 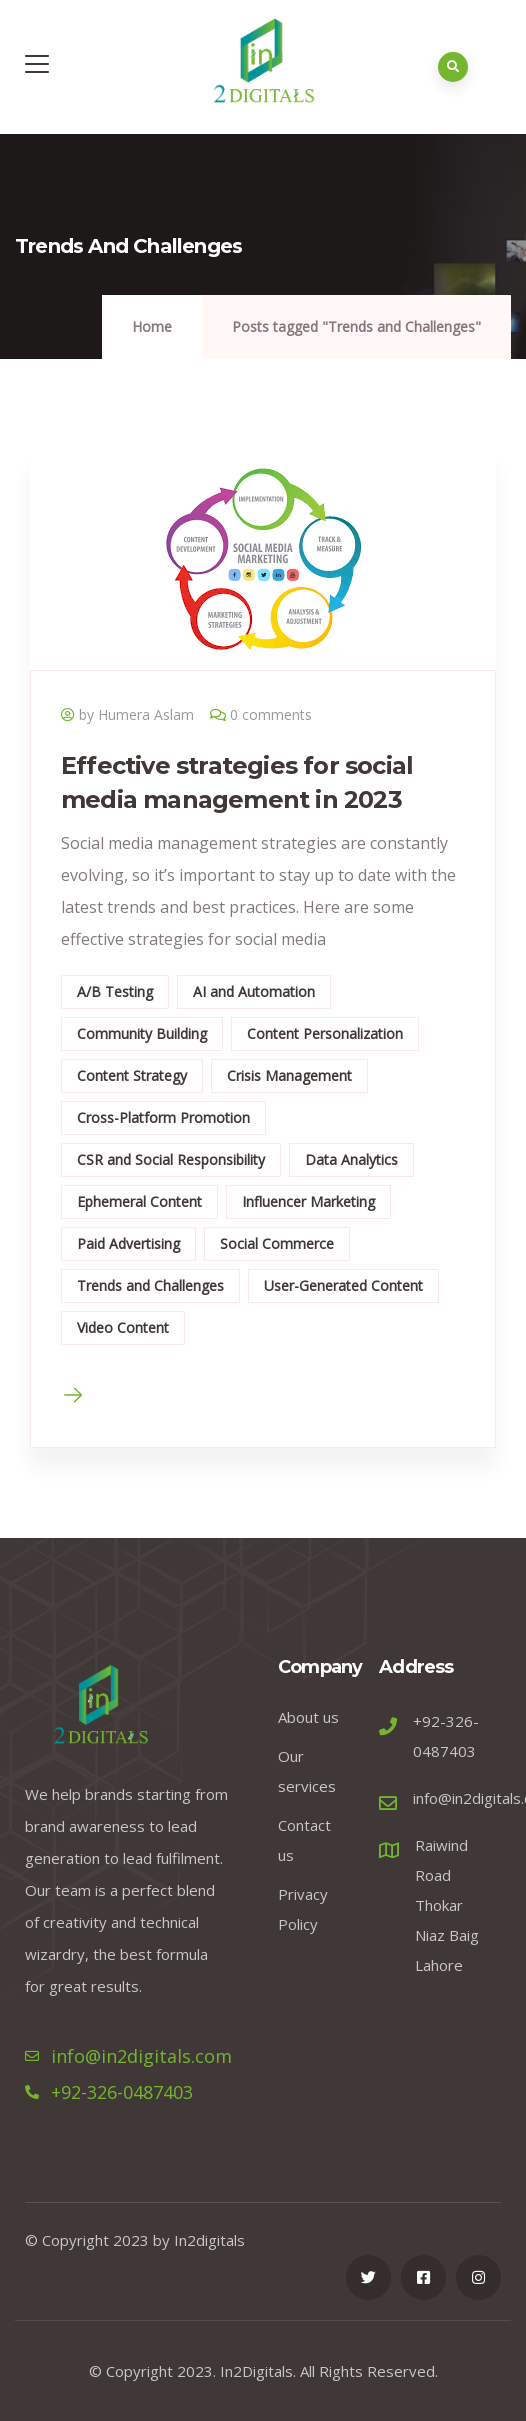 What do you see at coordinates (254, 991) in the screenshot?
I see `AI and Automation` at bounding box center [254, 991].